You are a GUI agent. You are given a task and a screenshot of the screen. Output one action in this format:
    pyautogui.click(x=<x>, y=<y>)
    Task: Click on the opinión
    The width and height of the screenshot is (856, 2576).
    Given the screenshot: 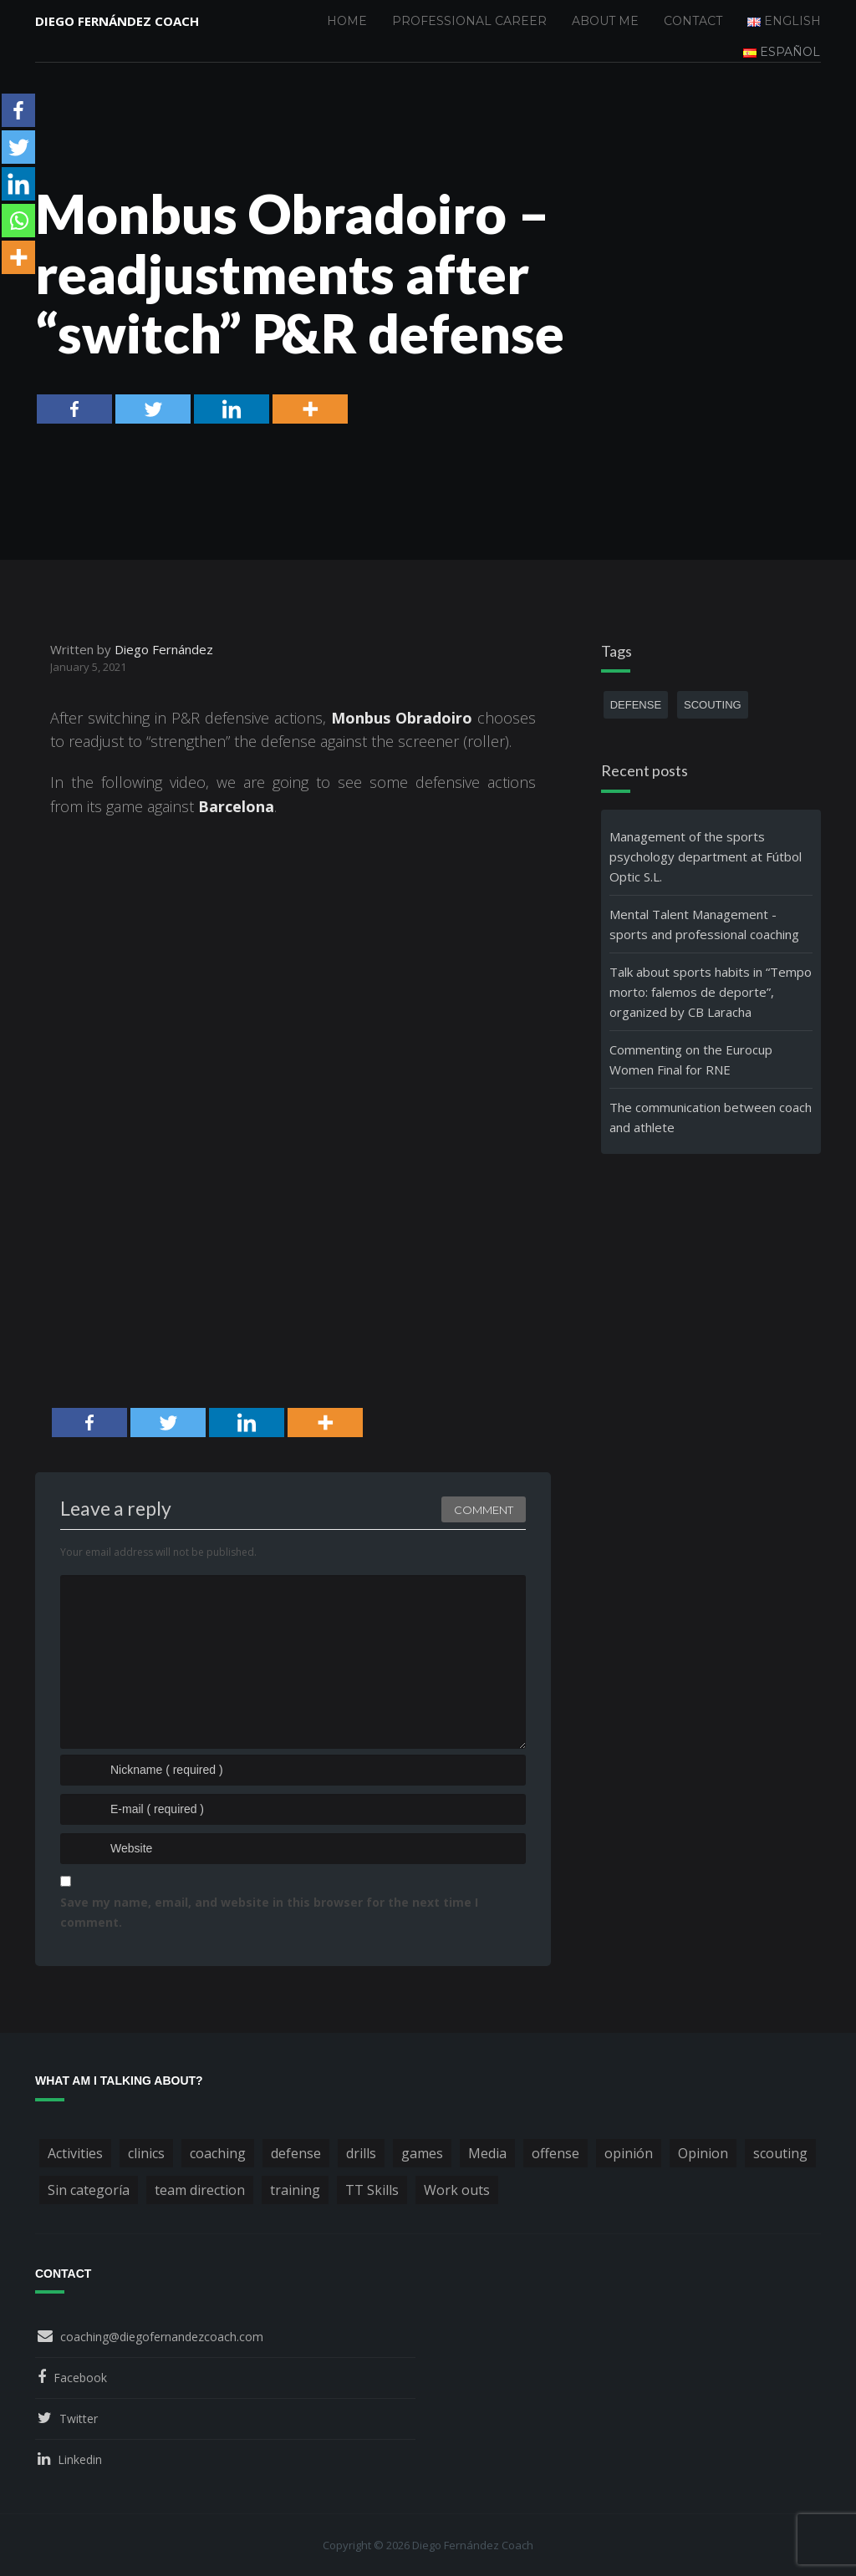 What is the action you would take?
    pyautogui.click(x=628, y=2153)
    